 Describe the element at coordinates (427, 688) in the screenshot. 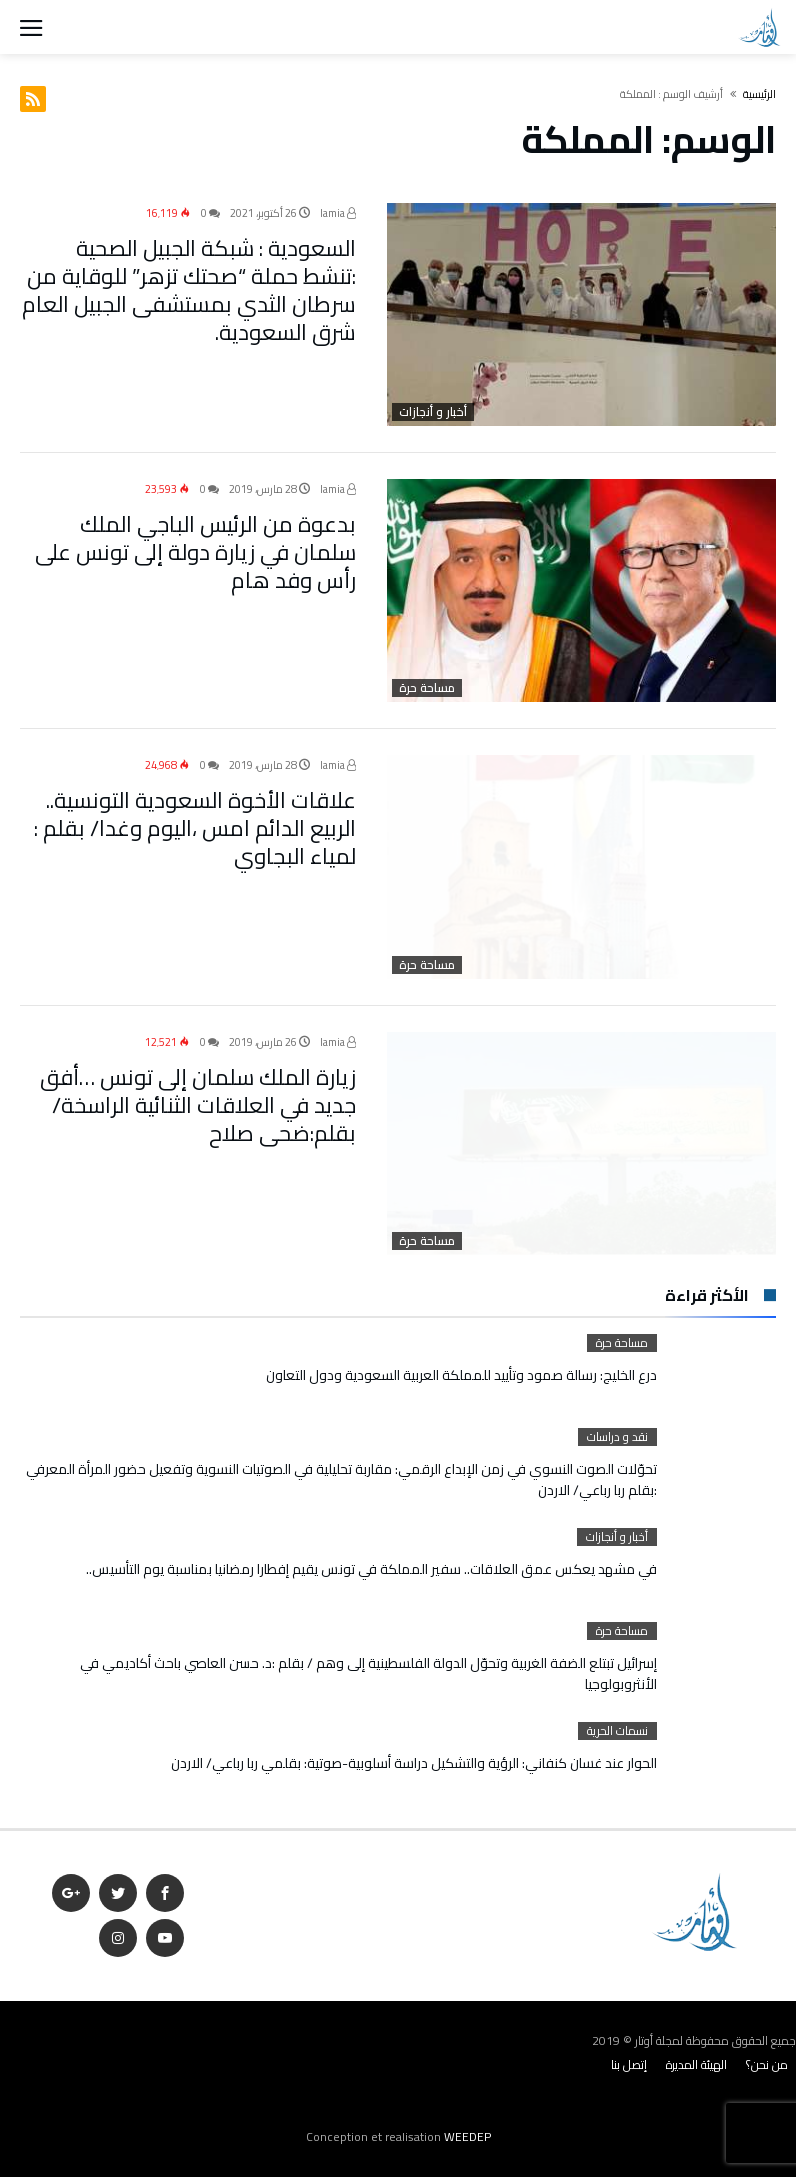

I see `مساحة حرة` at that location.